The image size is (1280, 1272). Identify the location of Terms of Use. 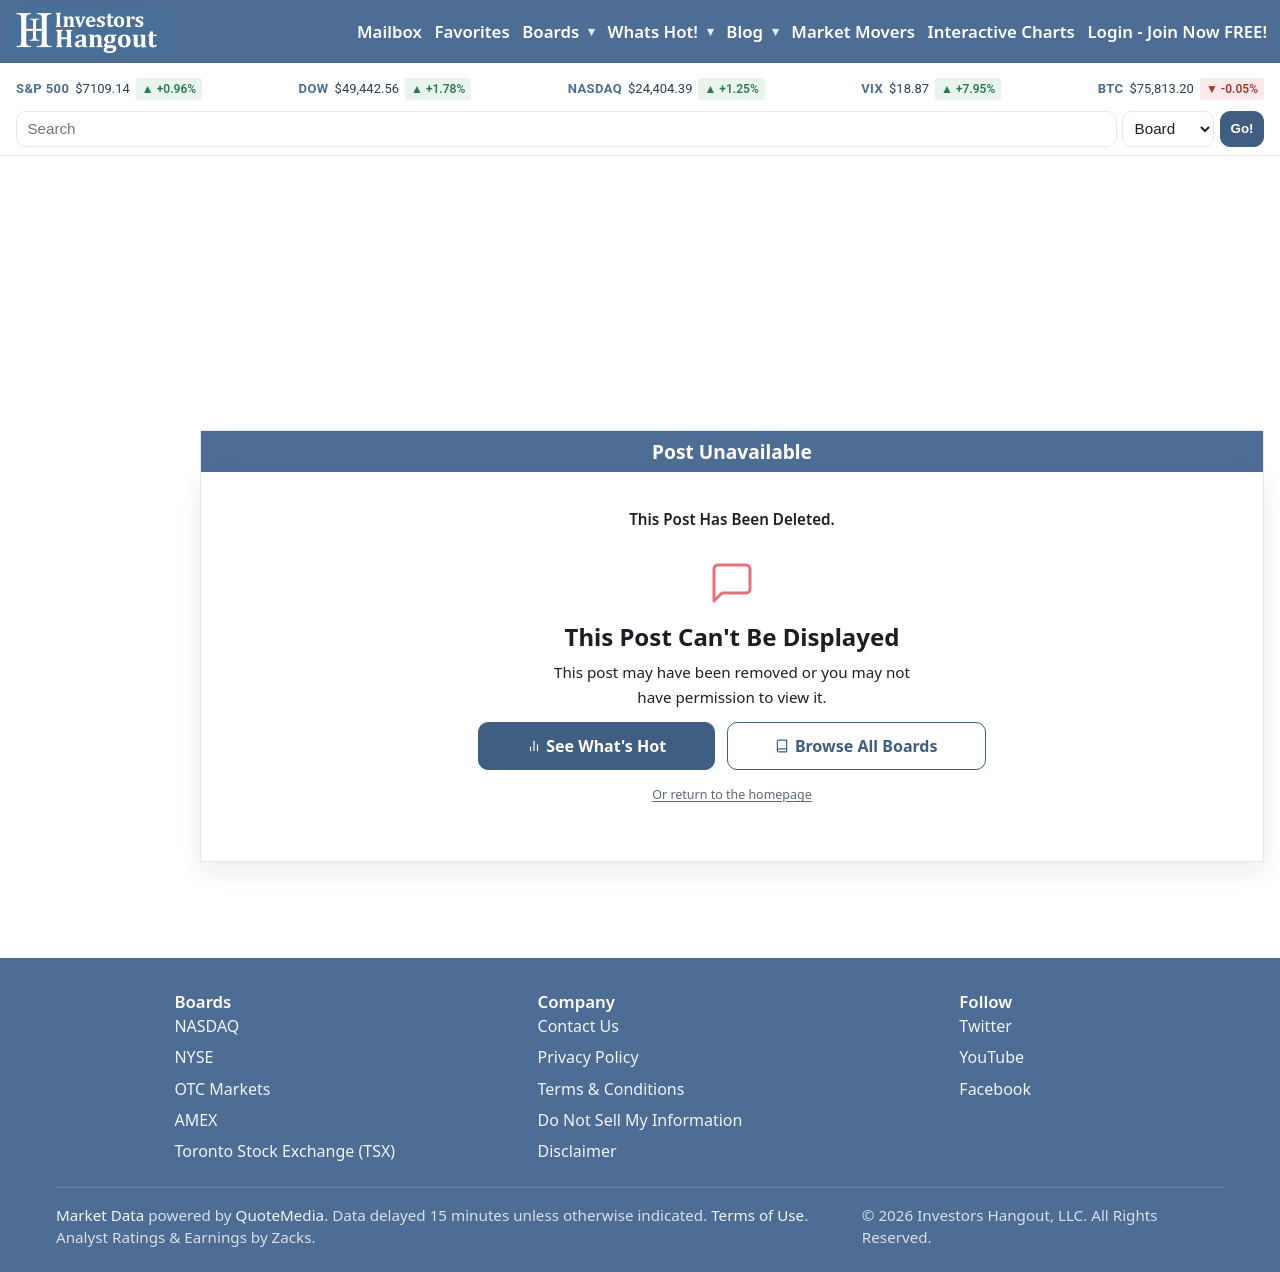
(757, 1215).